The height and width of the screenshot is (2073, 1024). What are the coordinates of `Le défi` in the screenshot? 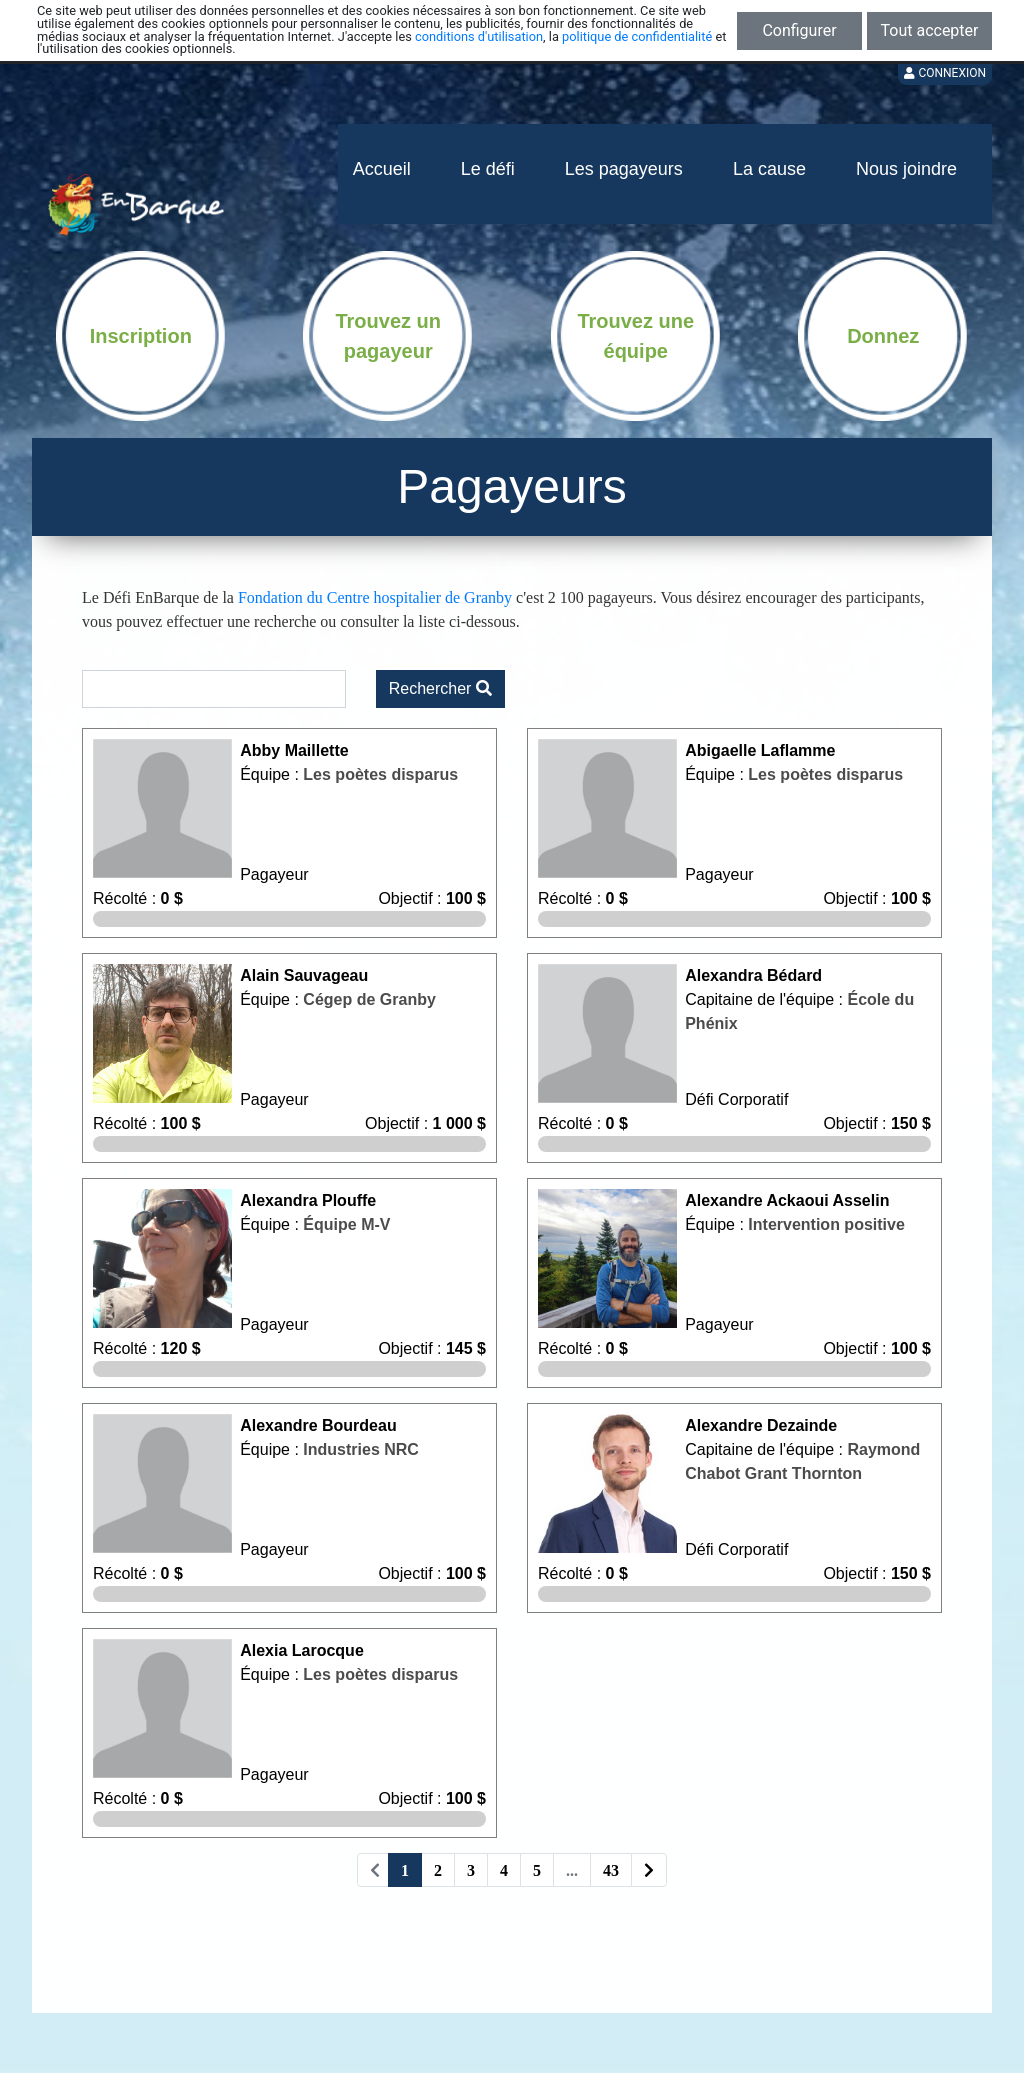 It's located at (488, 169).